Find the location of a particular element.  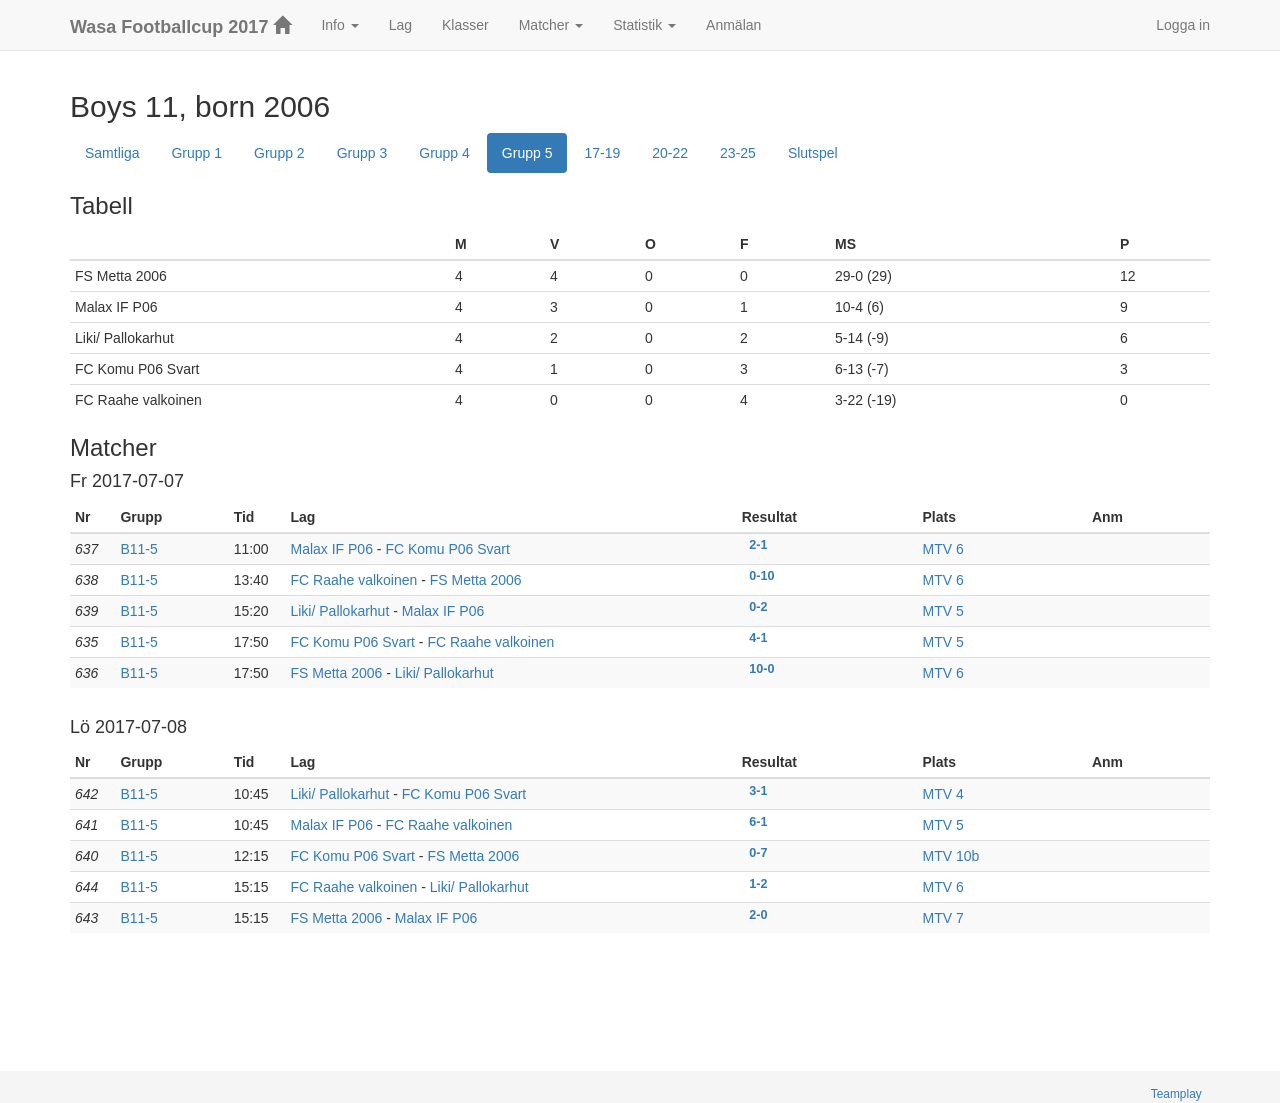

FC Raahe valkoinen is located at coordinates (353, 580).